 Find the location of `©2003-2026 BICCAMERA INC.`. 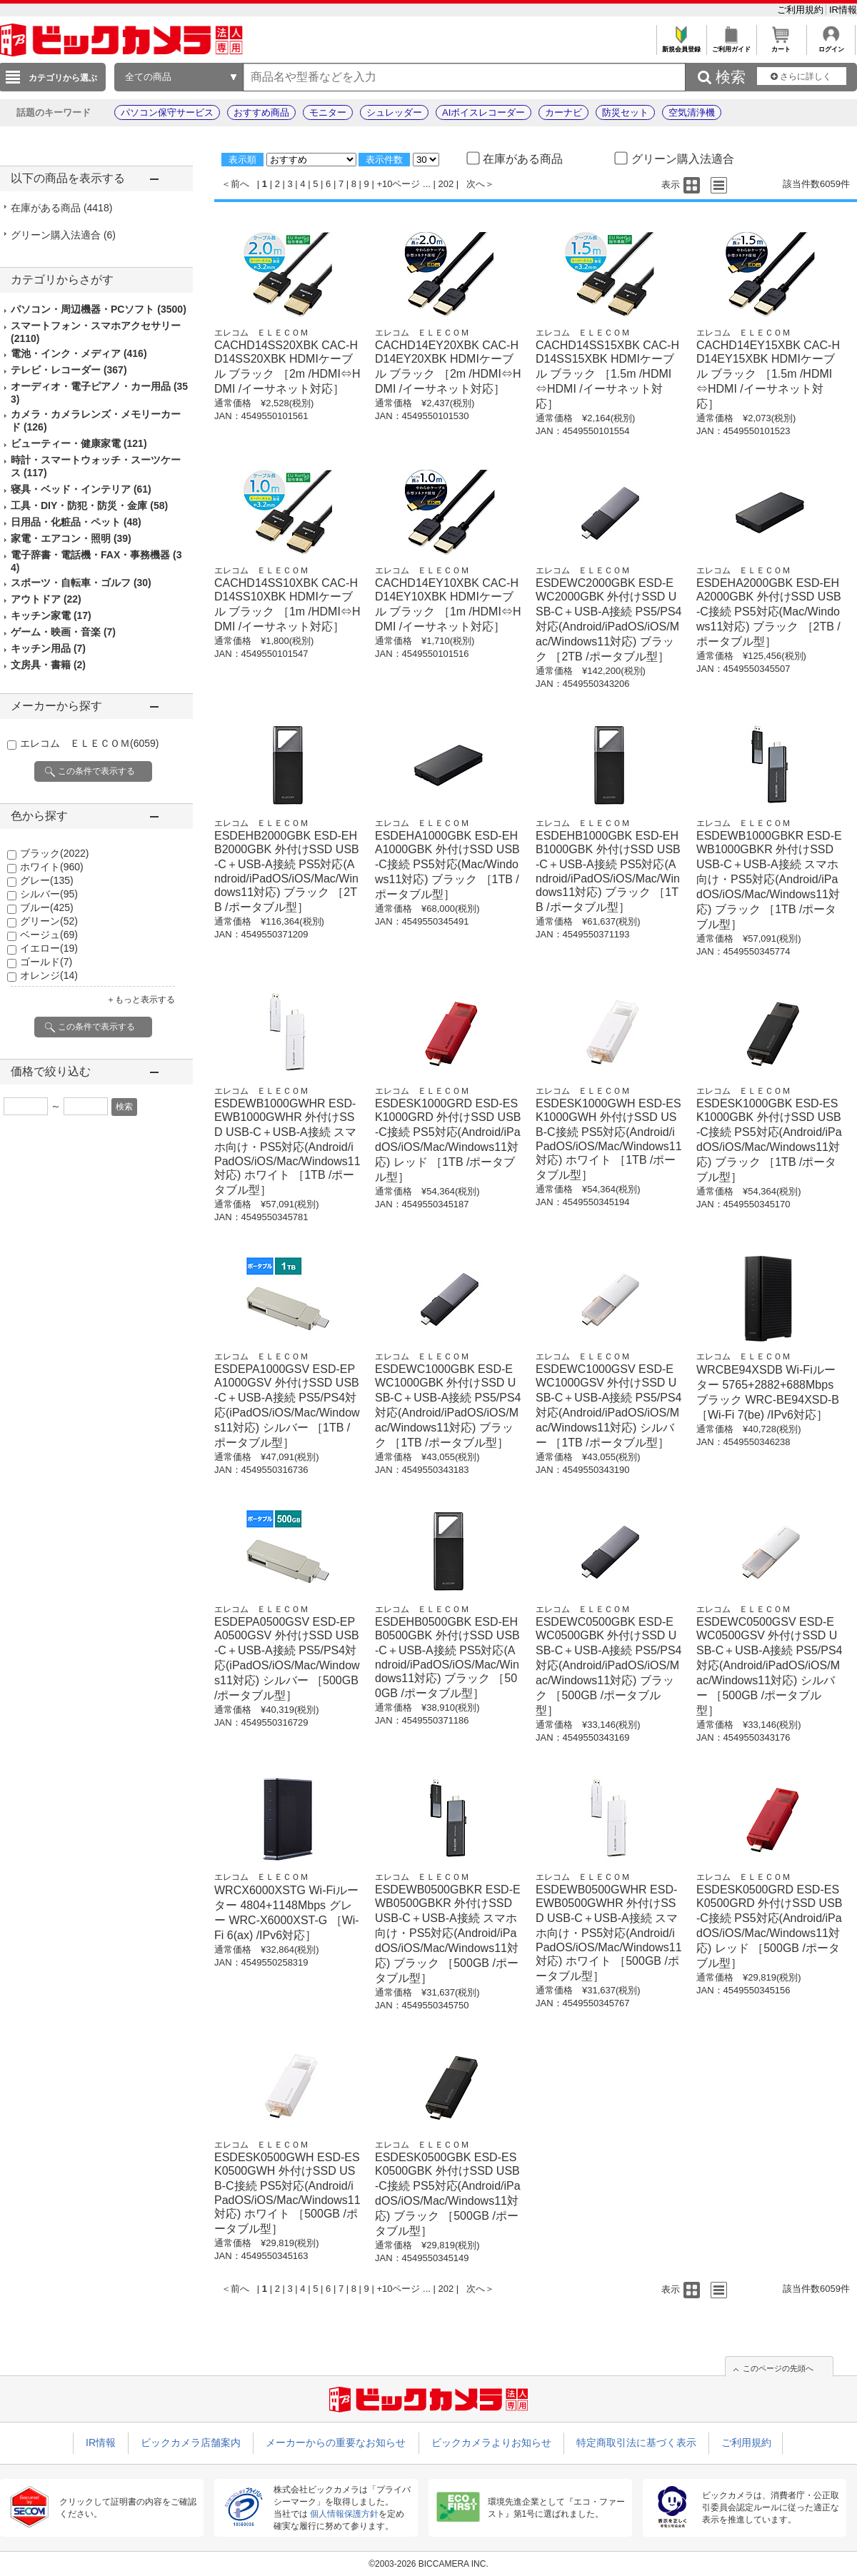

©2003-2026 BICCAMERA INC. is located at coordinates (428, 2564).